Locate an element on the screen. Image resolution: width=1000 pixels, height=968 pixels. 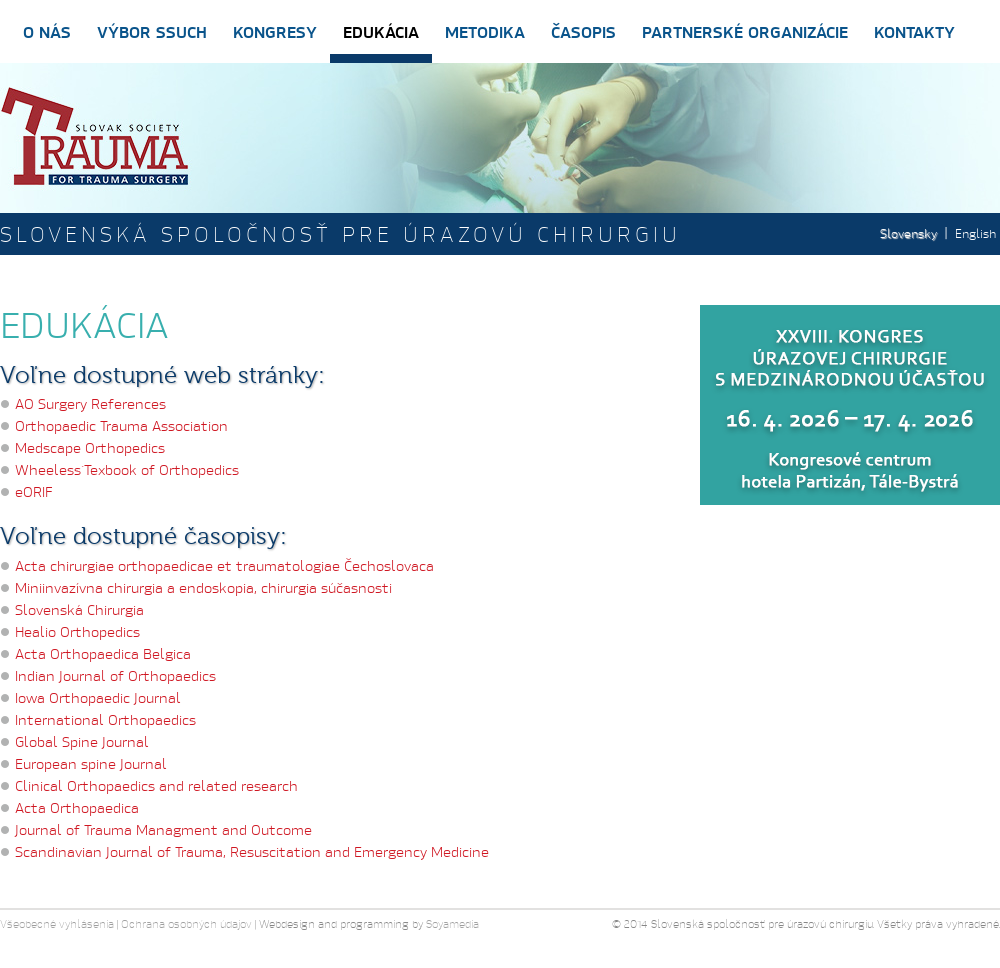
eORIF is located at coordinates (34, 491).